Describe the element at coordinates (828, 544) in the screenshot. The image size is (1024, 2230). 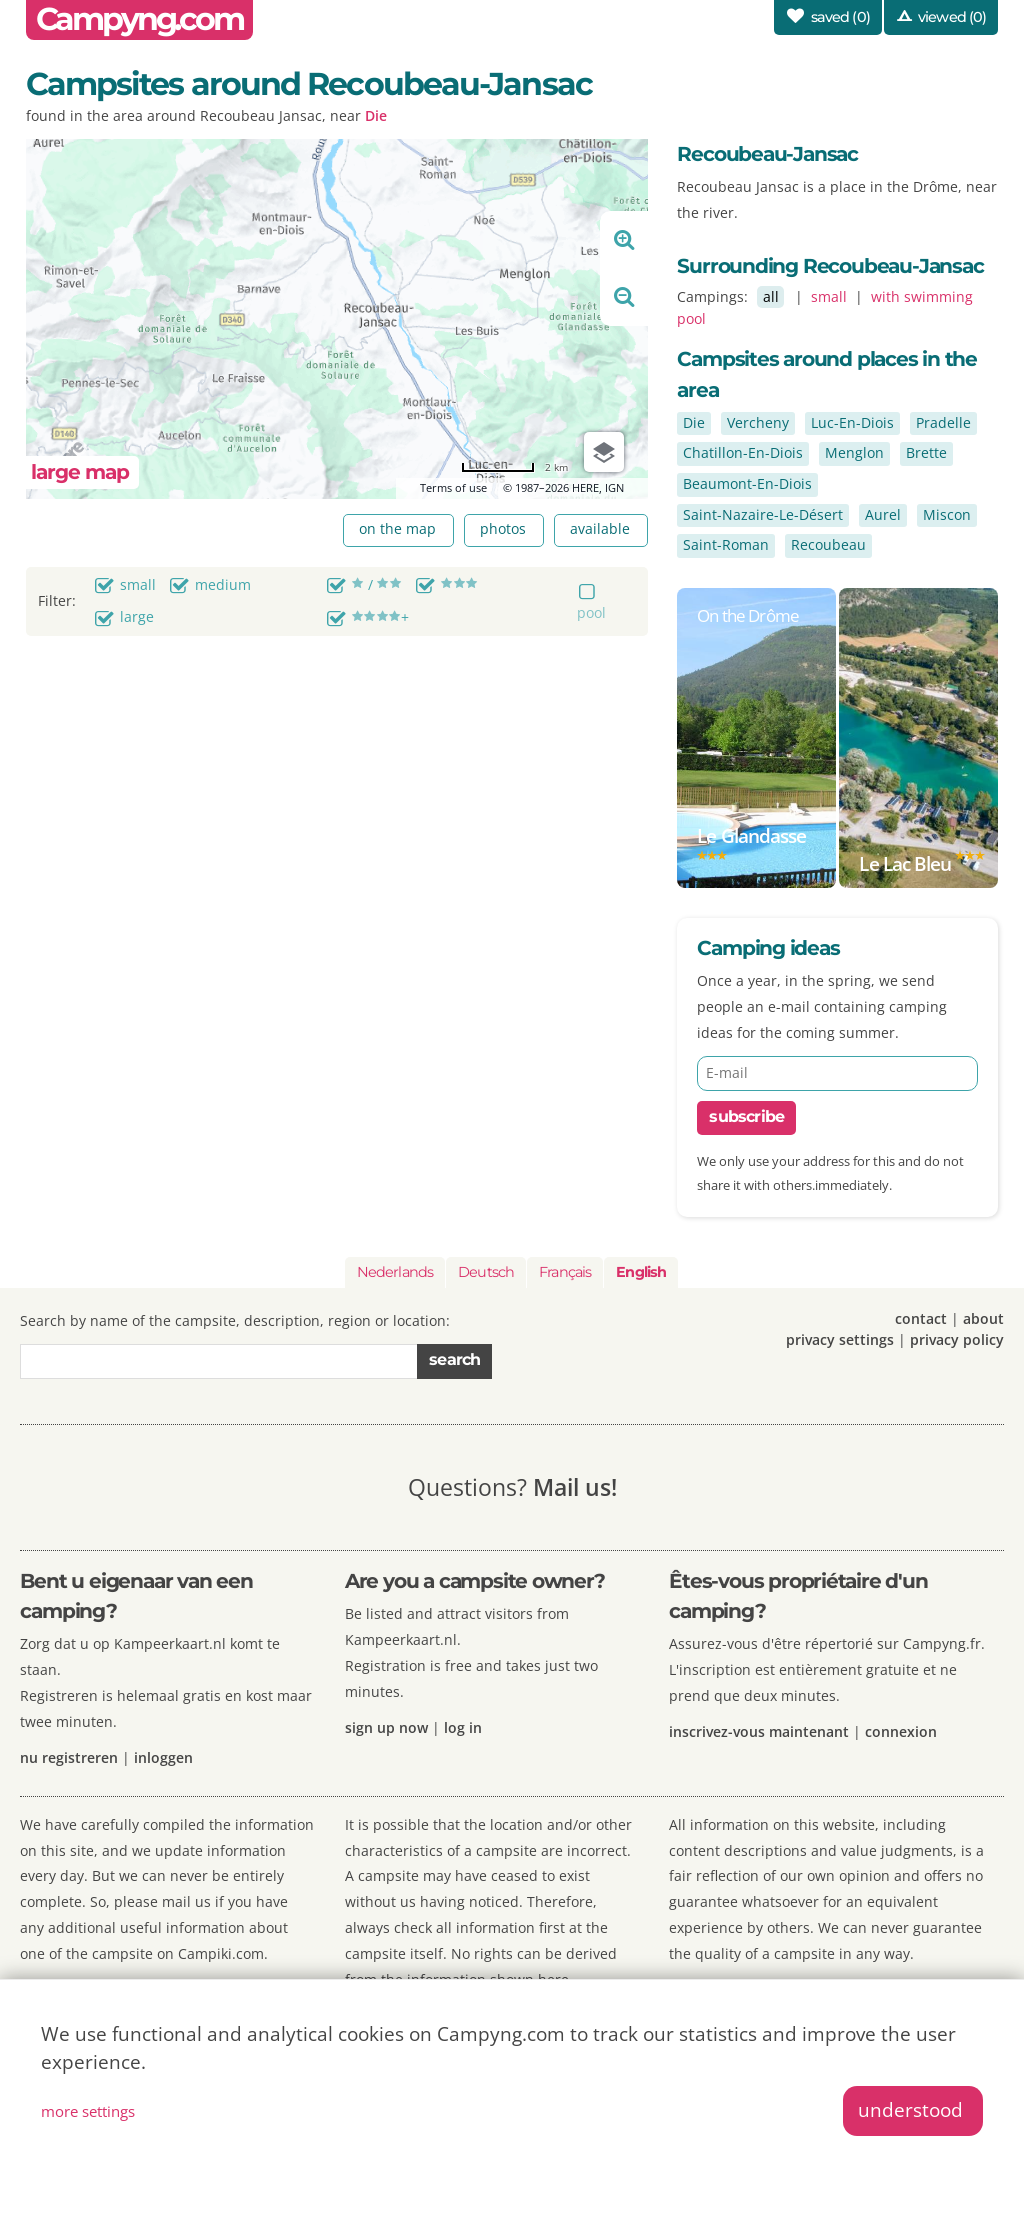
I see `Recoubeau` at that location.